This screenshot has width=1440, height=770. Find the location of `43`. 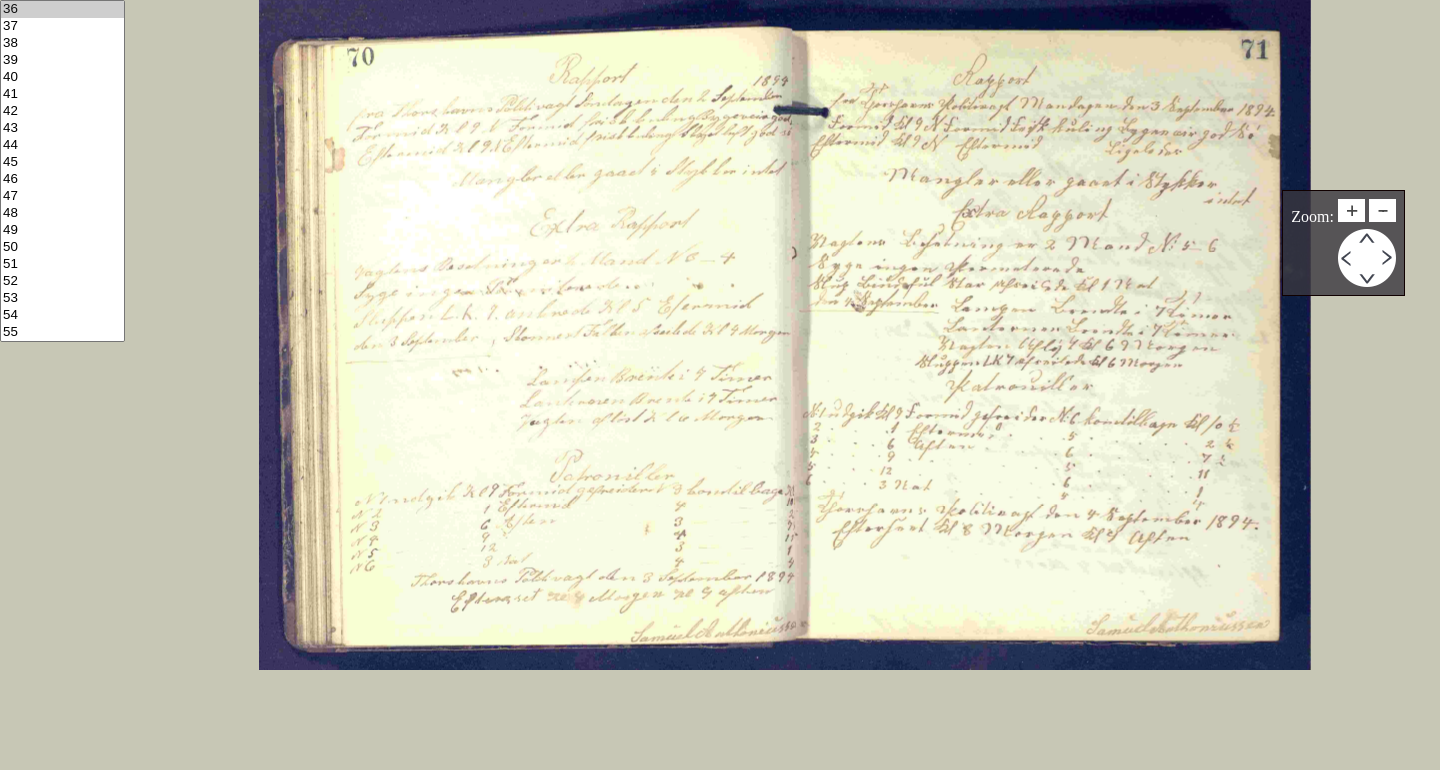

43 is located at coordinates (62, 128).